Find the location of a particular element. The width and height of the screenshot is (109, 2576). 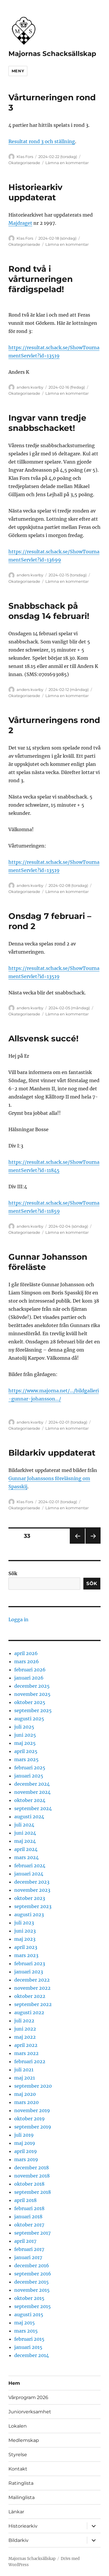

Majdraget is located at coordinates (20, 223).